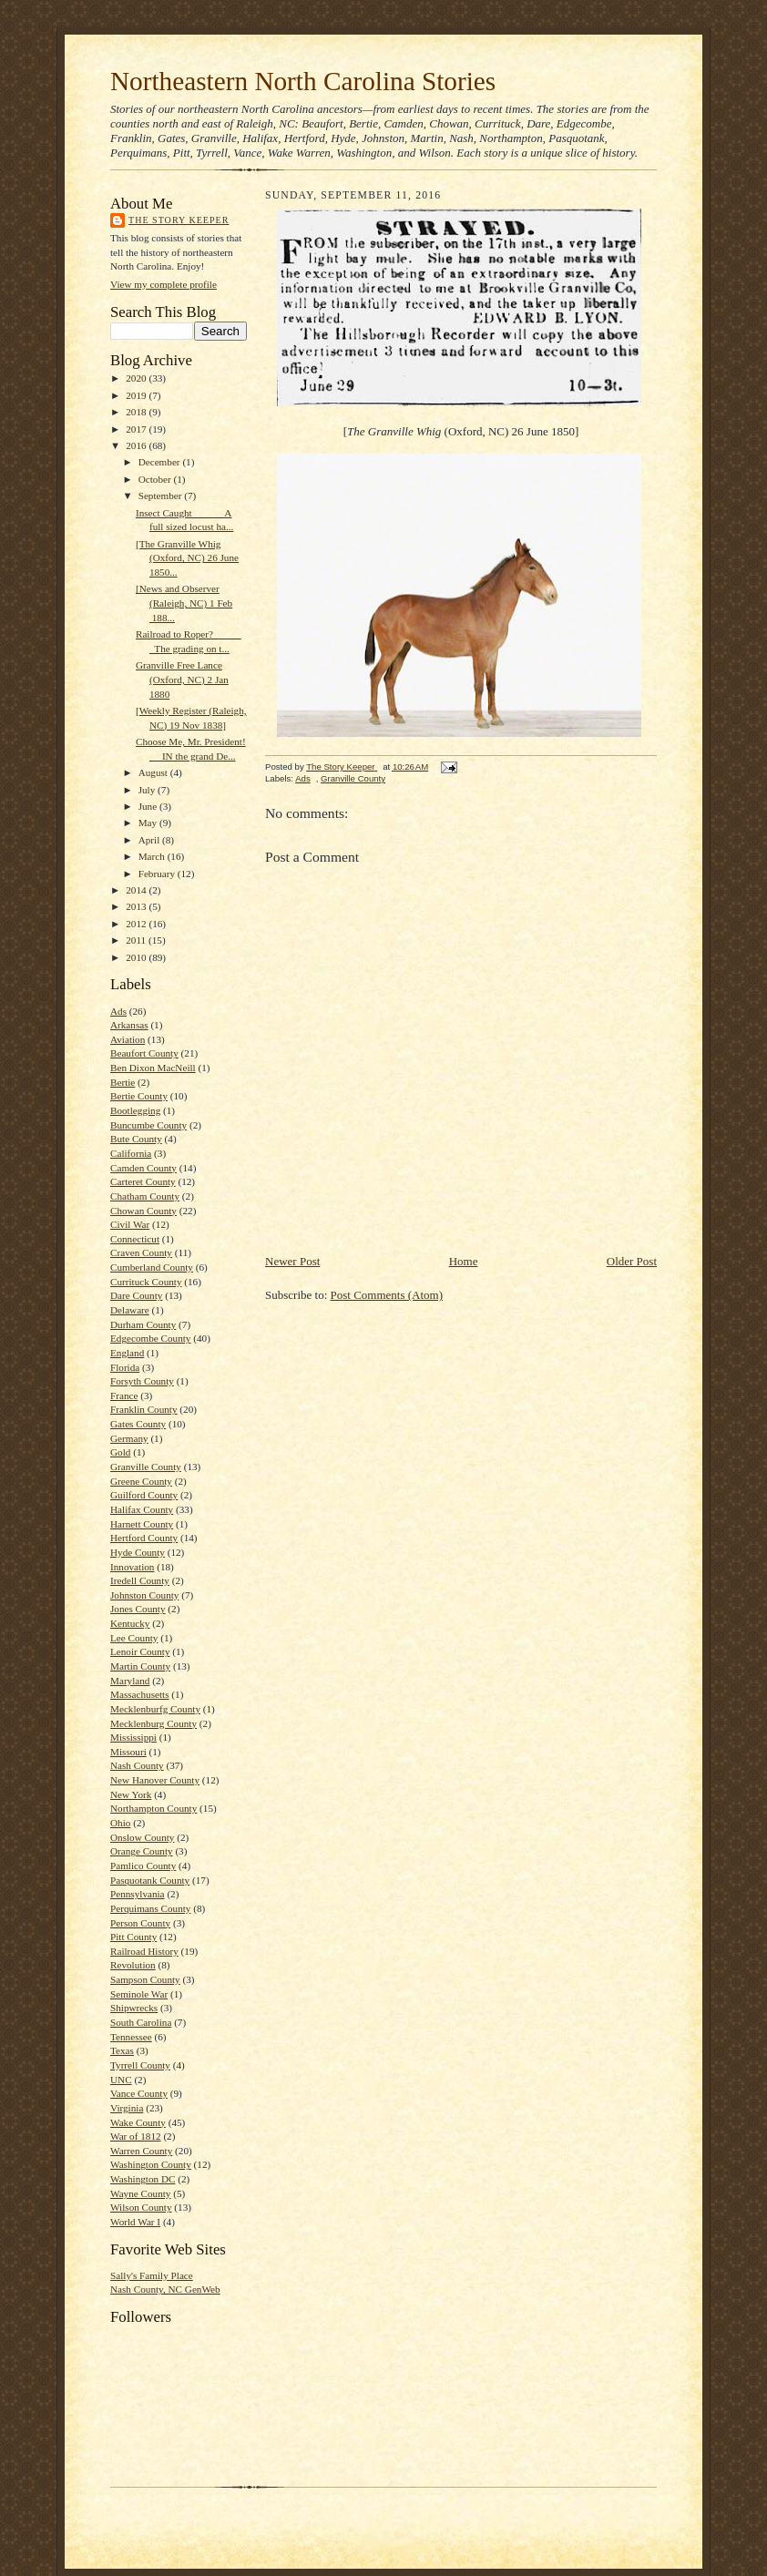  I want to click on Onslow County, so click(142, 1837).